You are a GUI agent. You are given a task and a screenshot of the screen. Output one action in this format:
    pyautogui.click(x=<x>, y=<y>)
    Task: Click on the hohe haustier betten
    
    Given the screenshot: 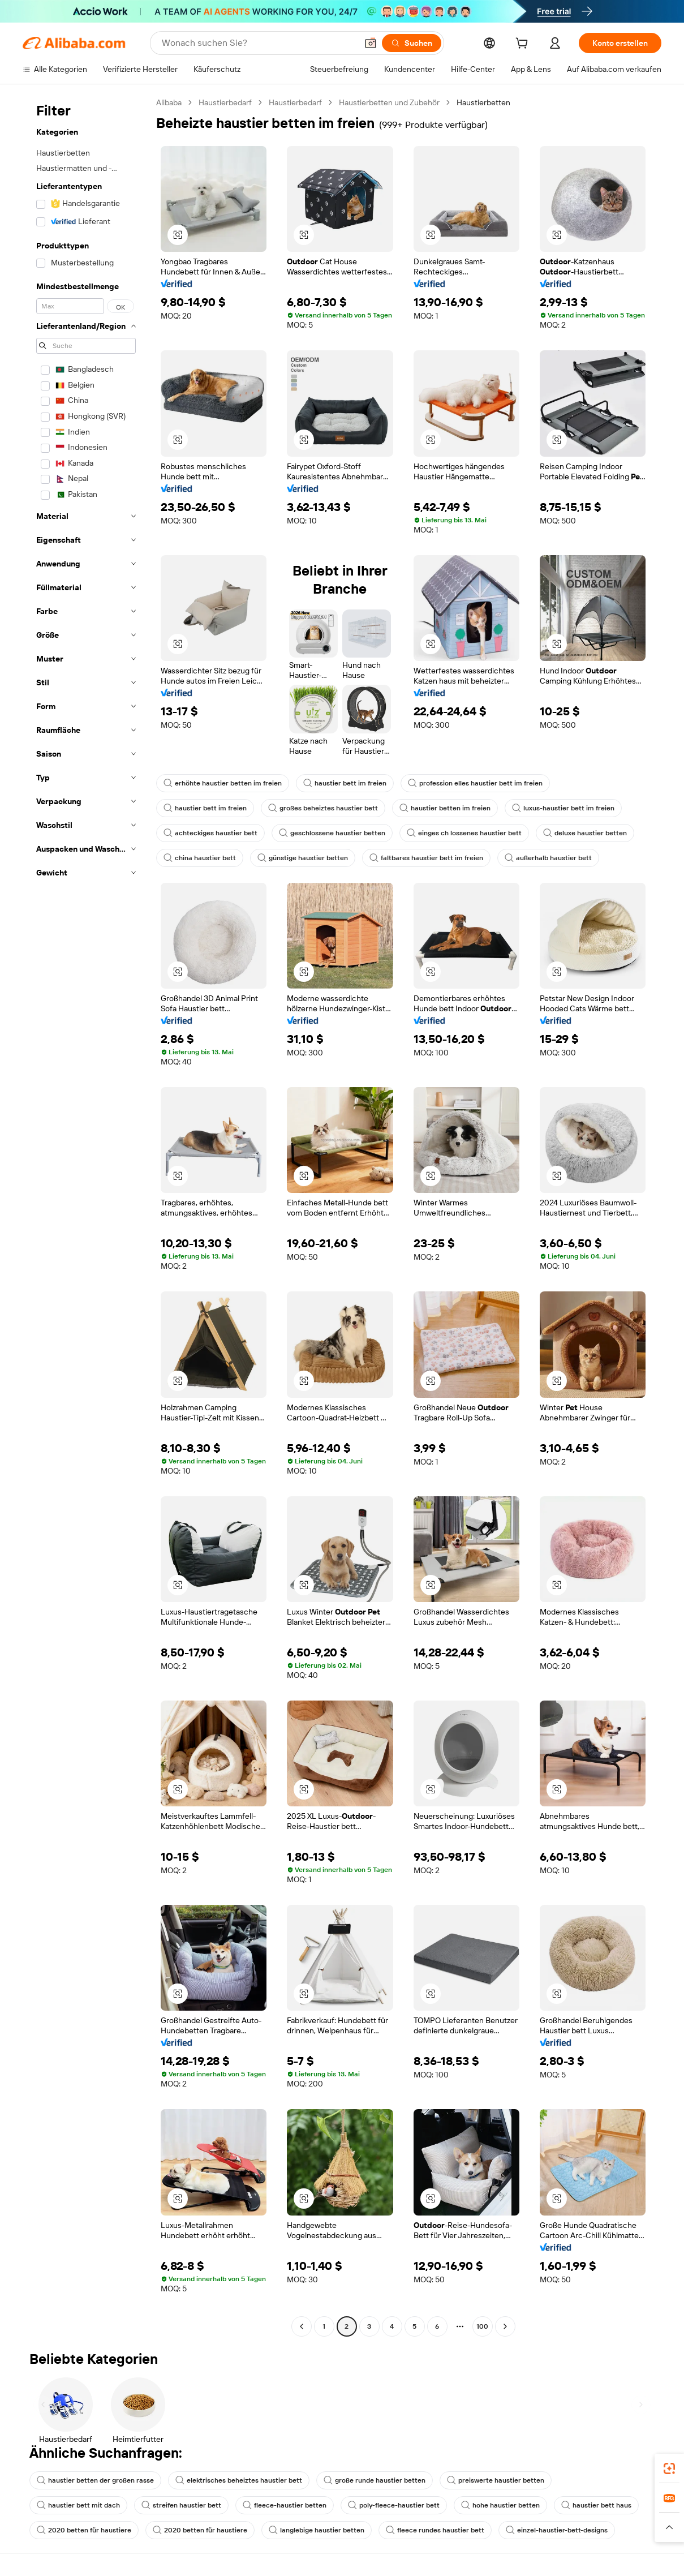 What is the action you would take?
    pyautogui.click(x=500, y=2505)
    